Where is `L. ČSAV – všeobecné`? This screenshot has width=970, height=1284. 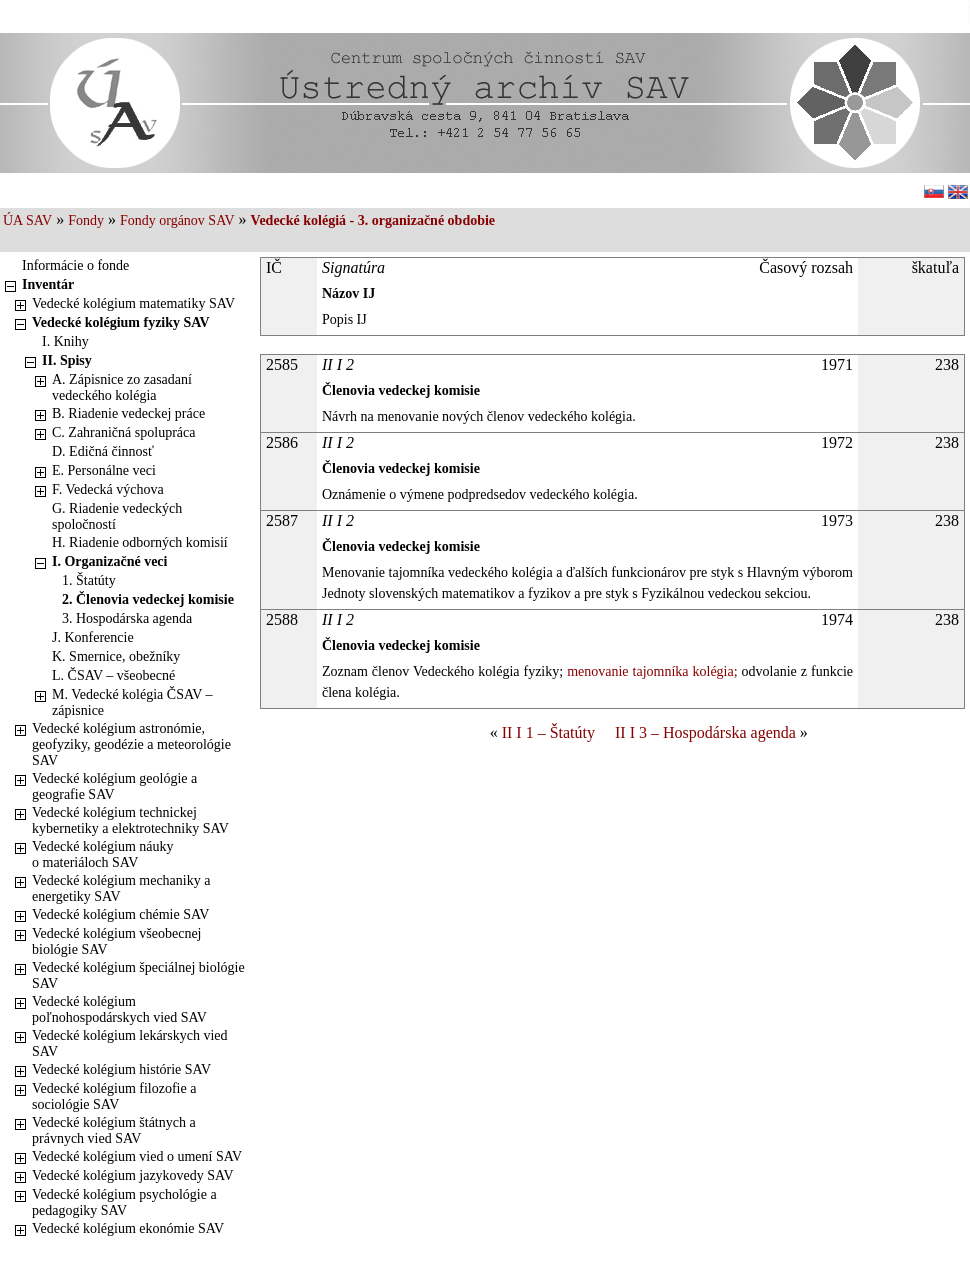
L. ČSAV – všeobecné is located at coordinates (113, 675).